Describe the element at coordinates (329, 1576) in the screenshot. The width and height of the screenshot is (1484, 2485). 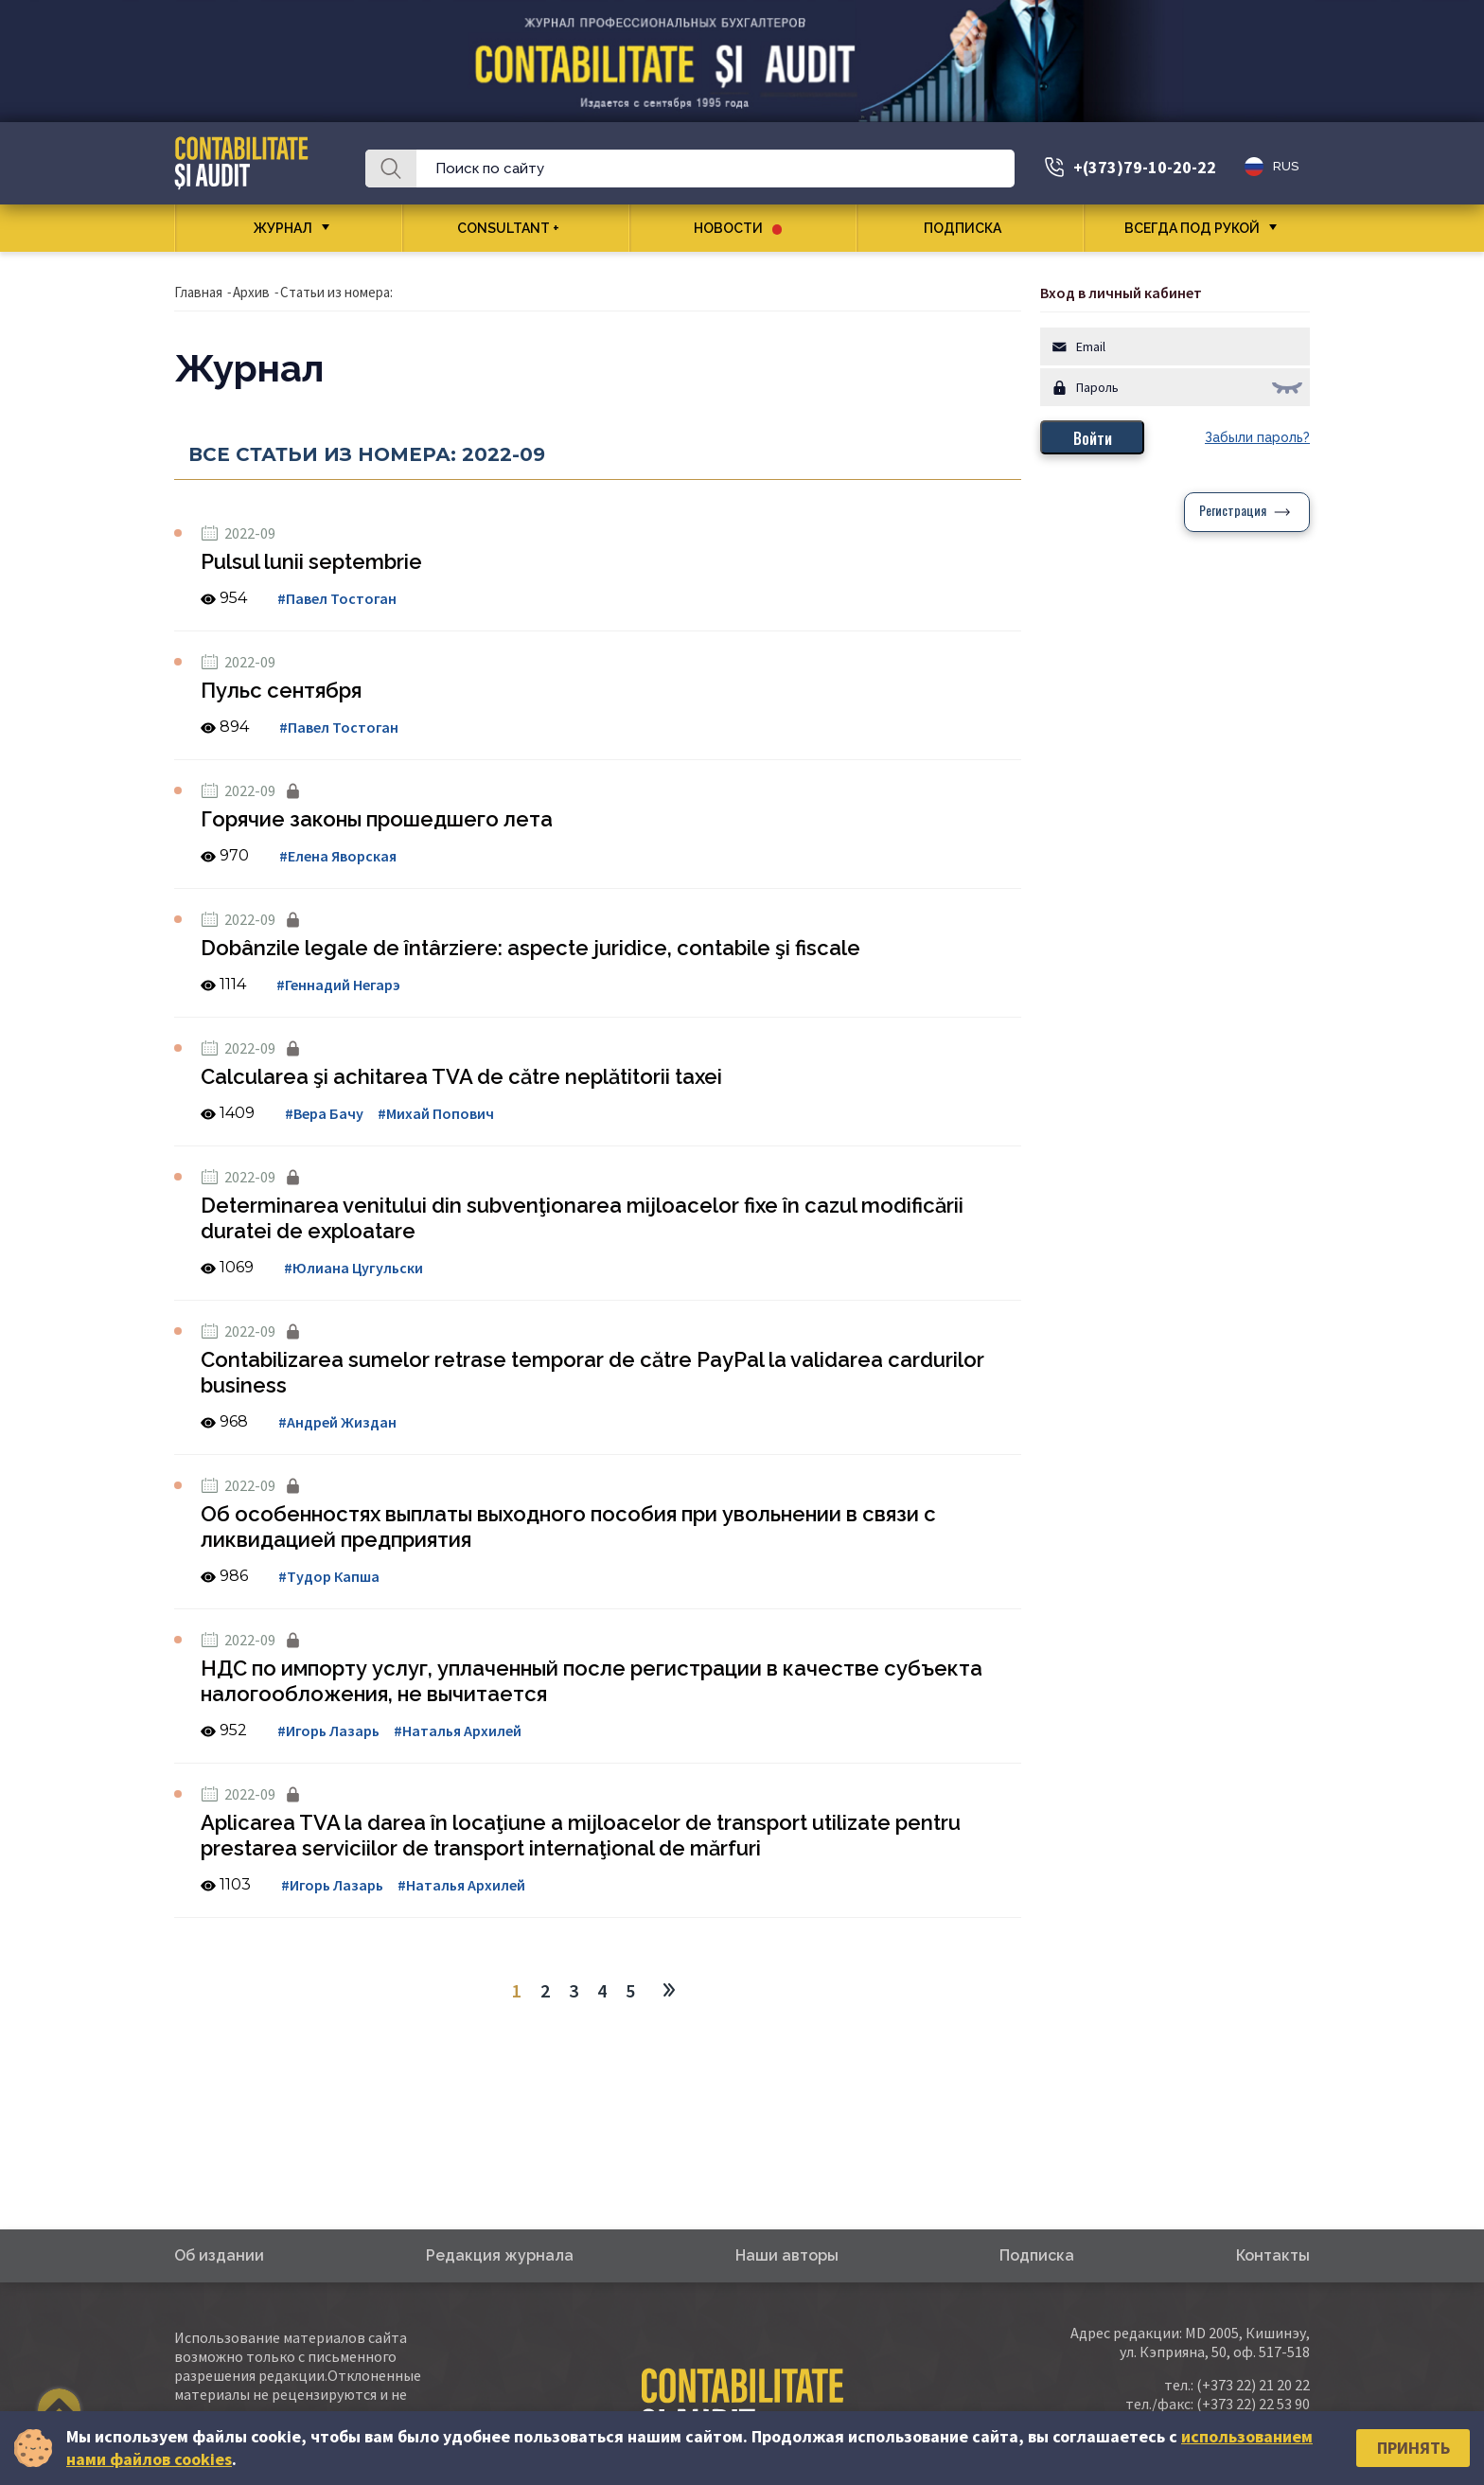
I see `#Тудор Капша` at that location.